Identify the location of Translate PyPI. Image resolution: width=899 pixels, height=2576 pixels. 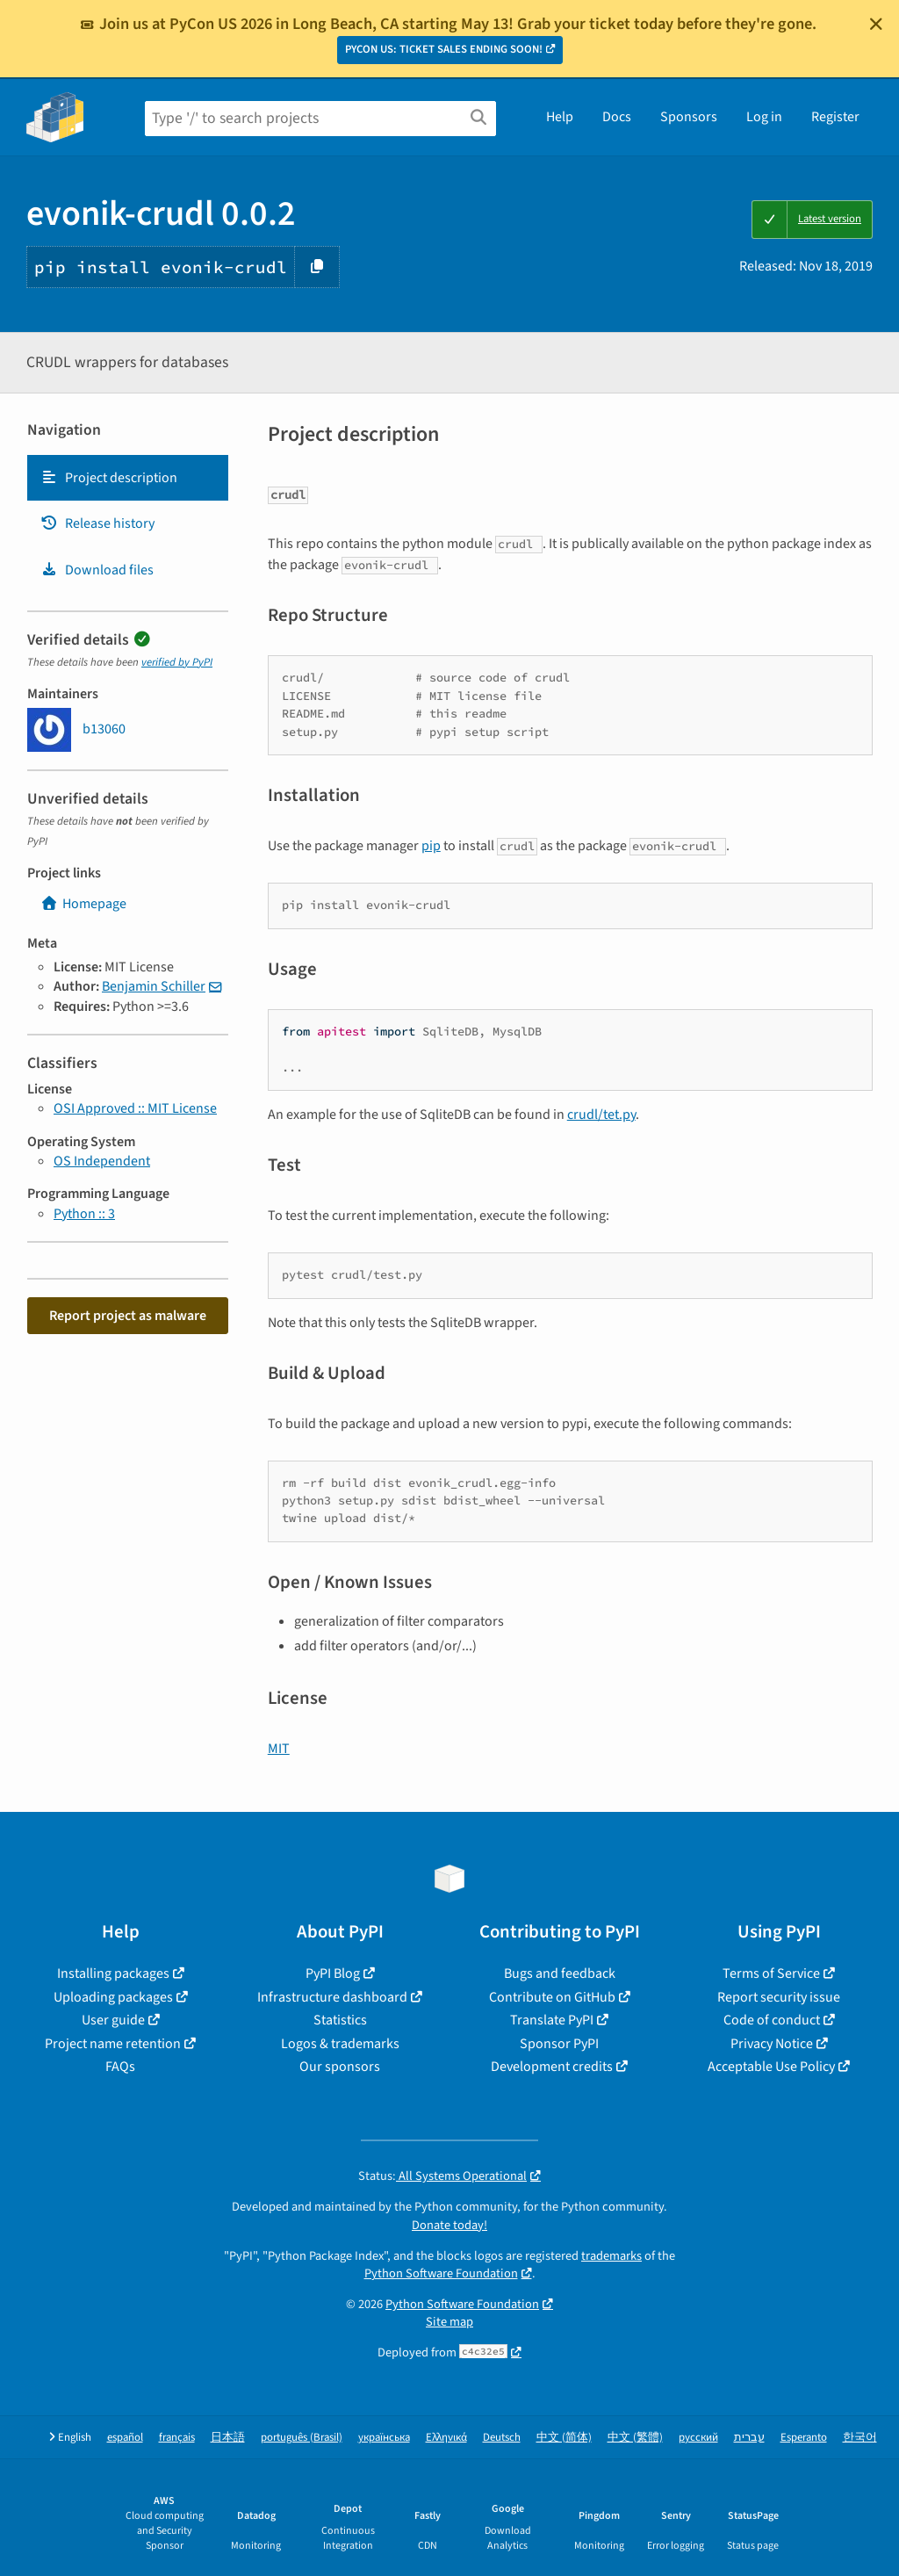
(551, 2020).